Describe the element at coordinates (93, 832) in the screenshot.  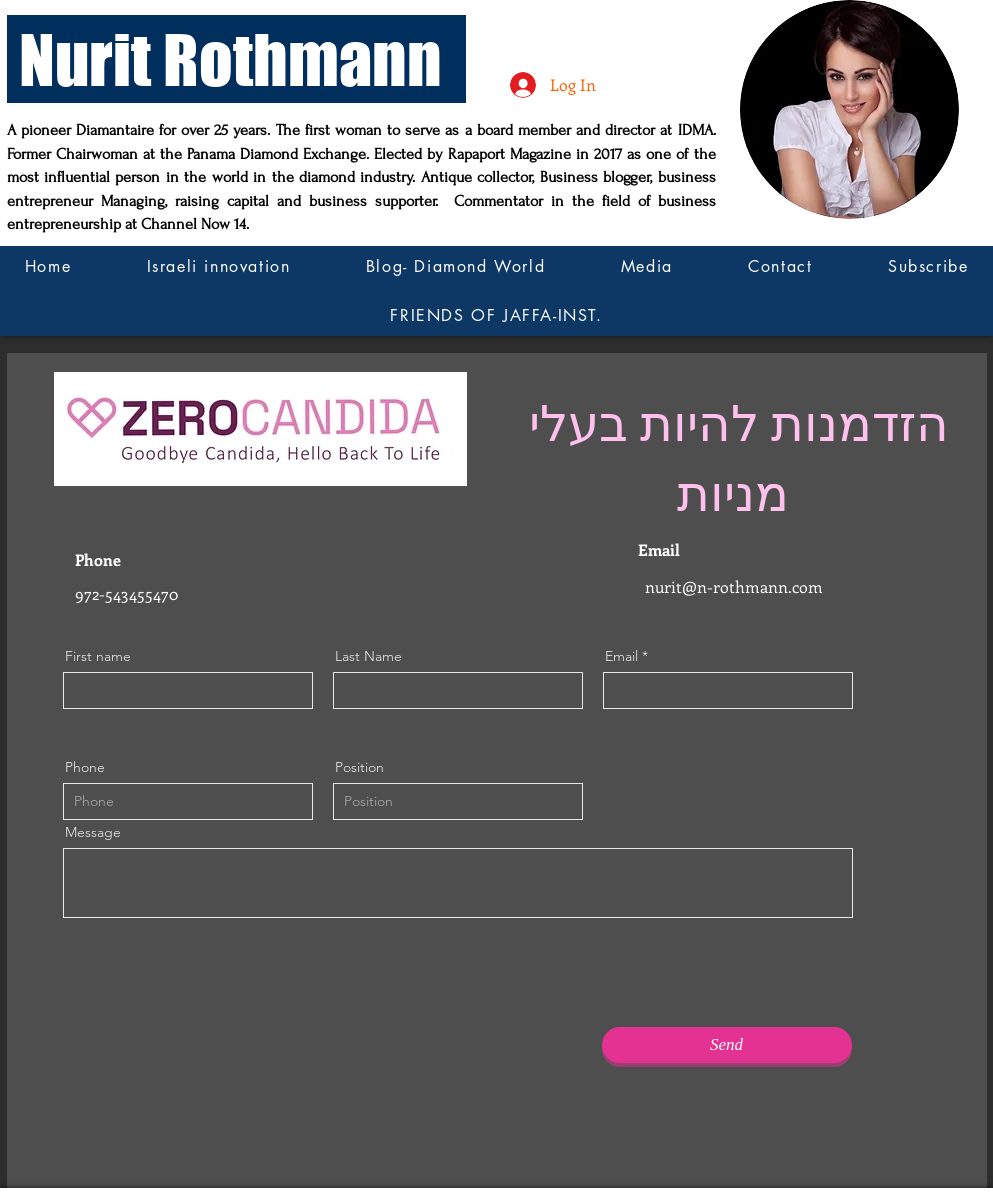
I see `Message` at that location.